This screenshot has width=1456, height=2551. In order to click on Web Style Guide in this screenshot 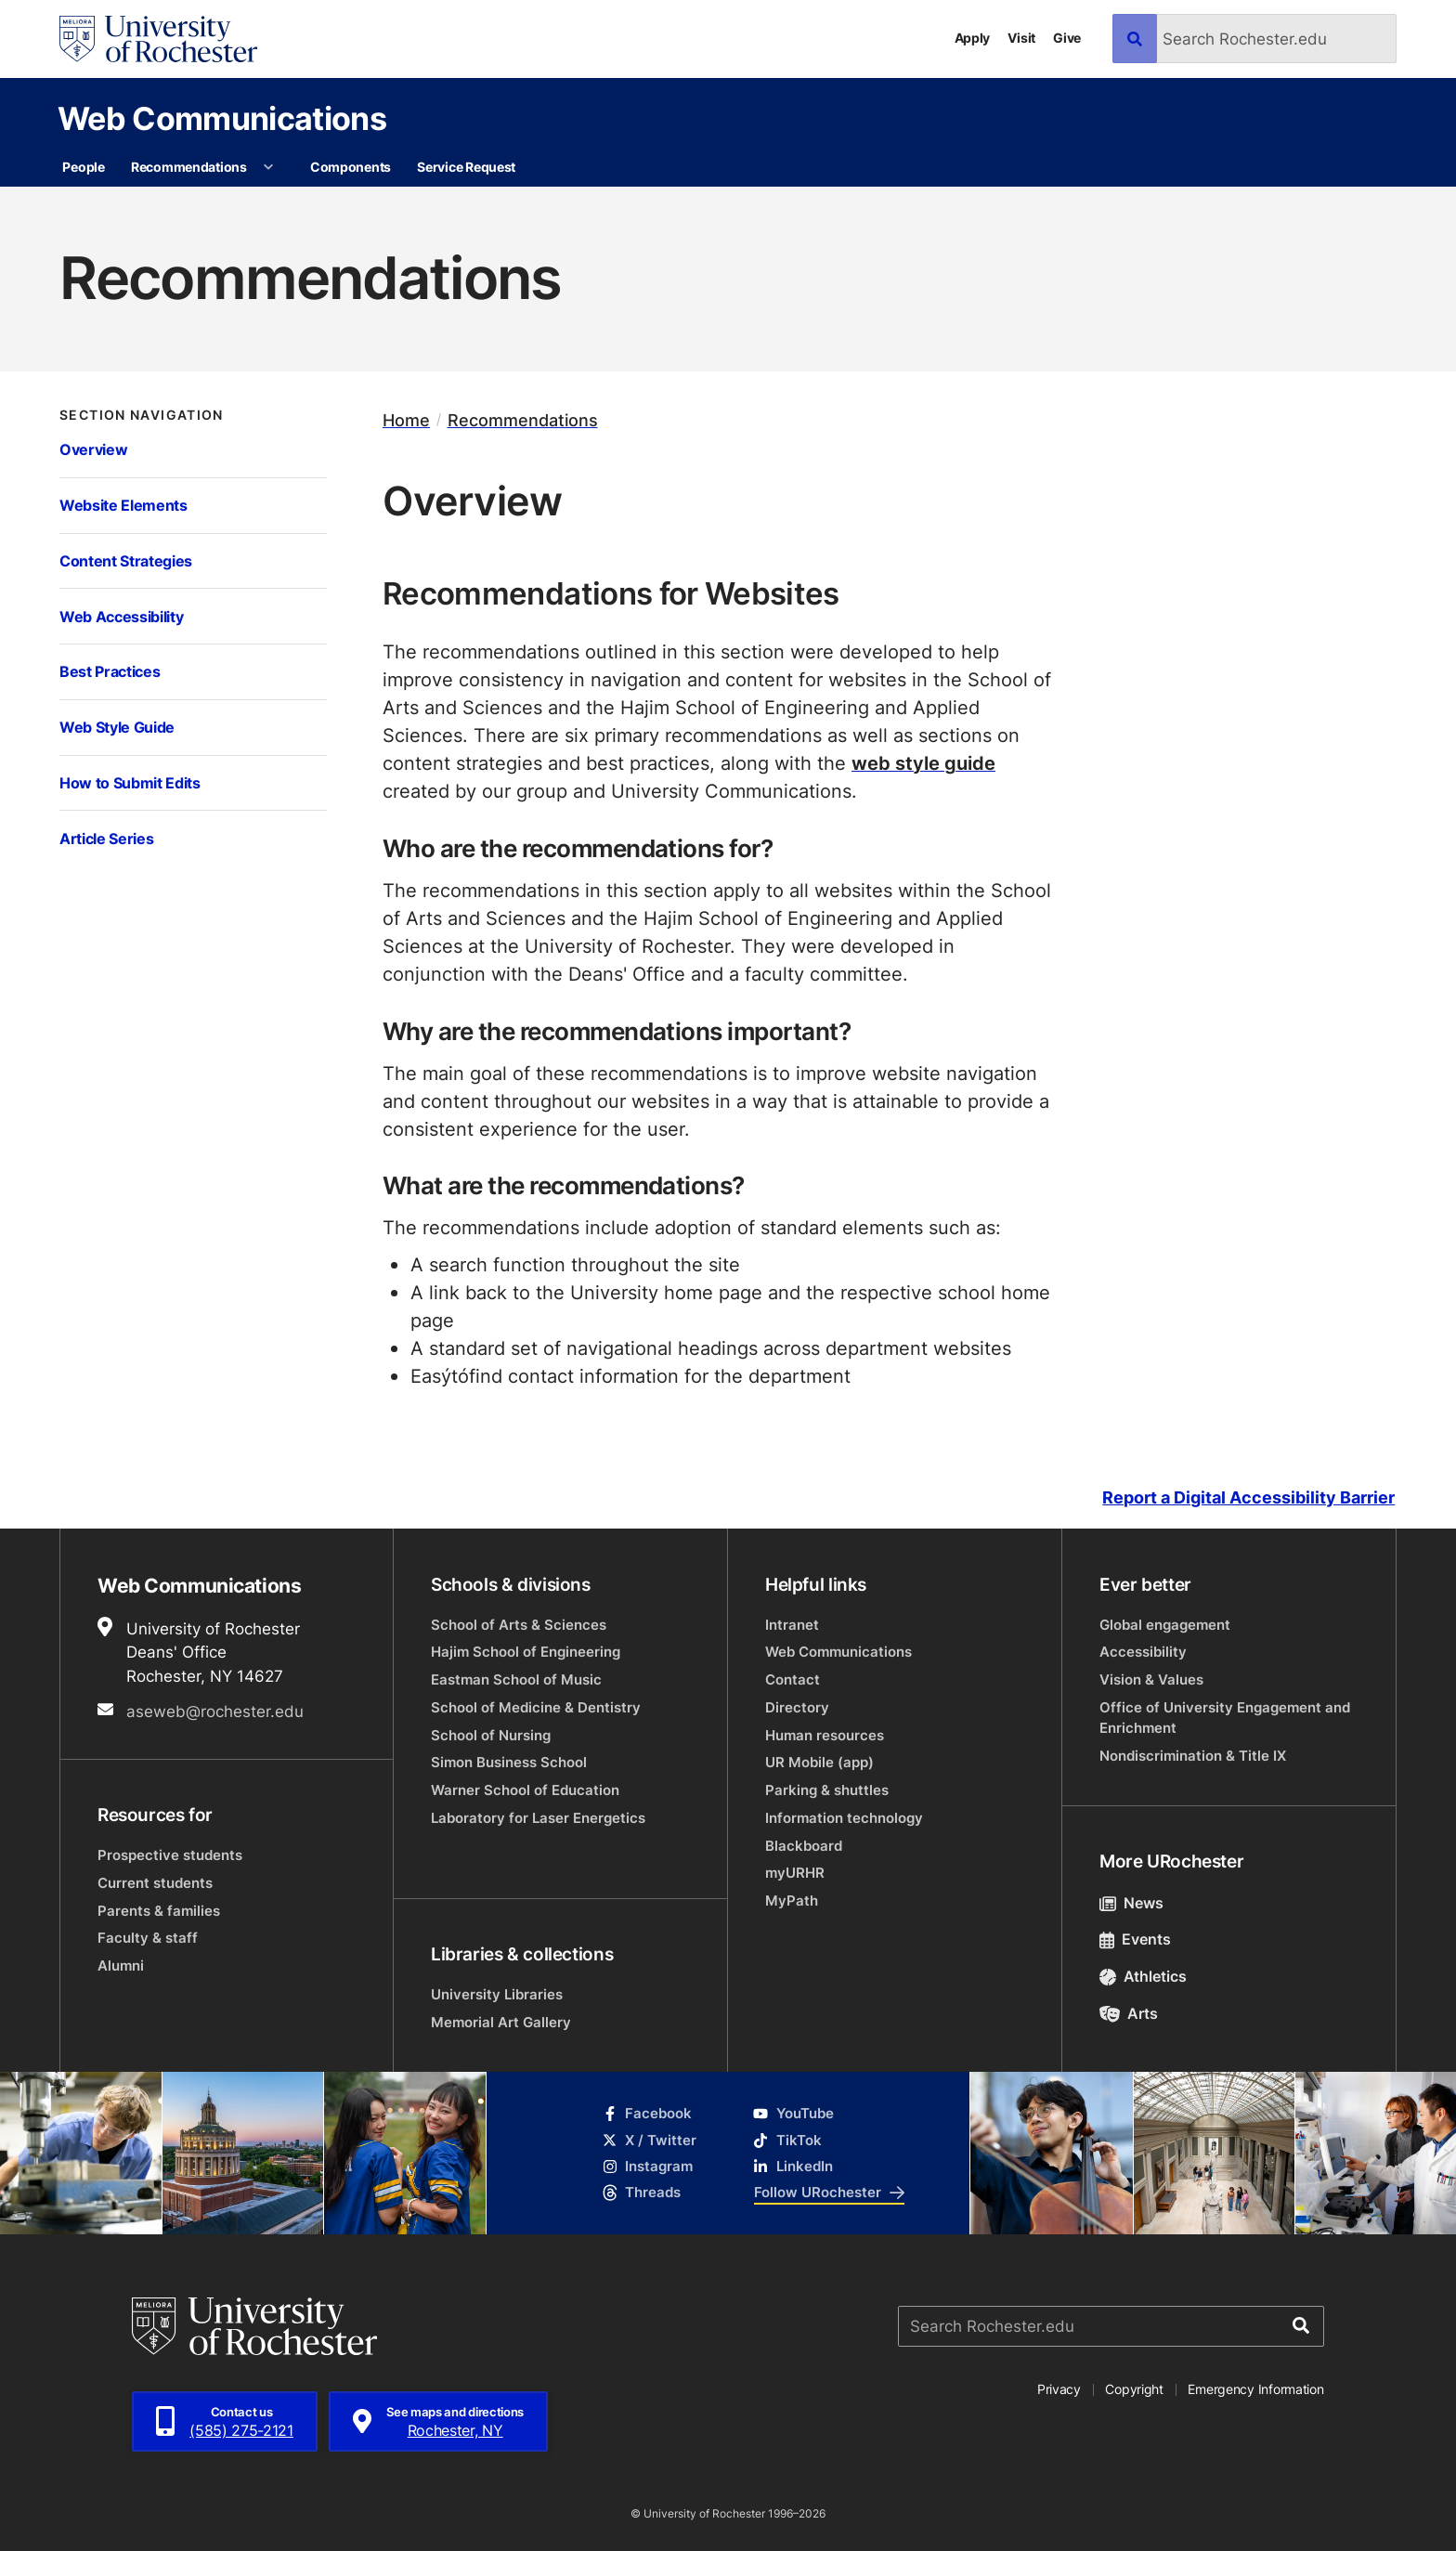, I will do `click(117, 726)`.